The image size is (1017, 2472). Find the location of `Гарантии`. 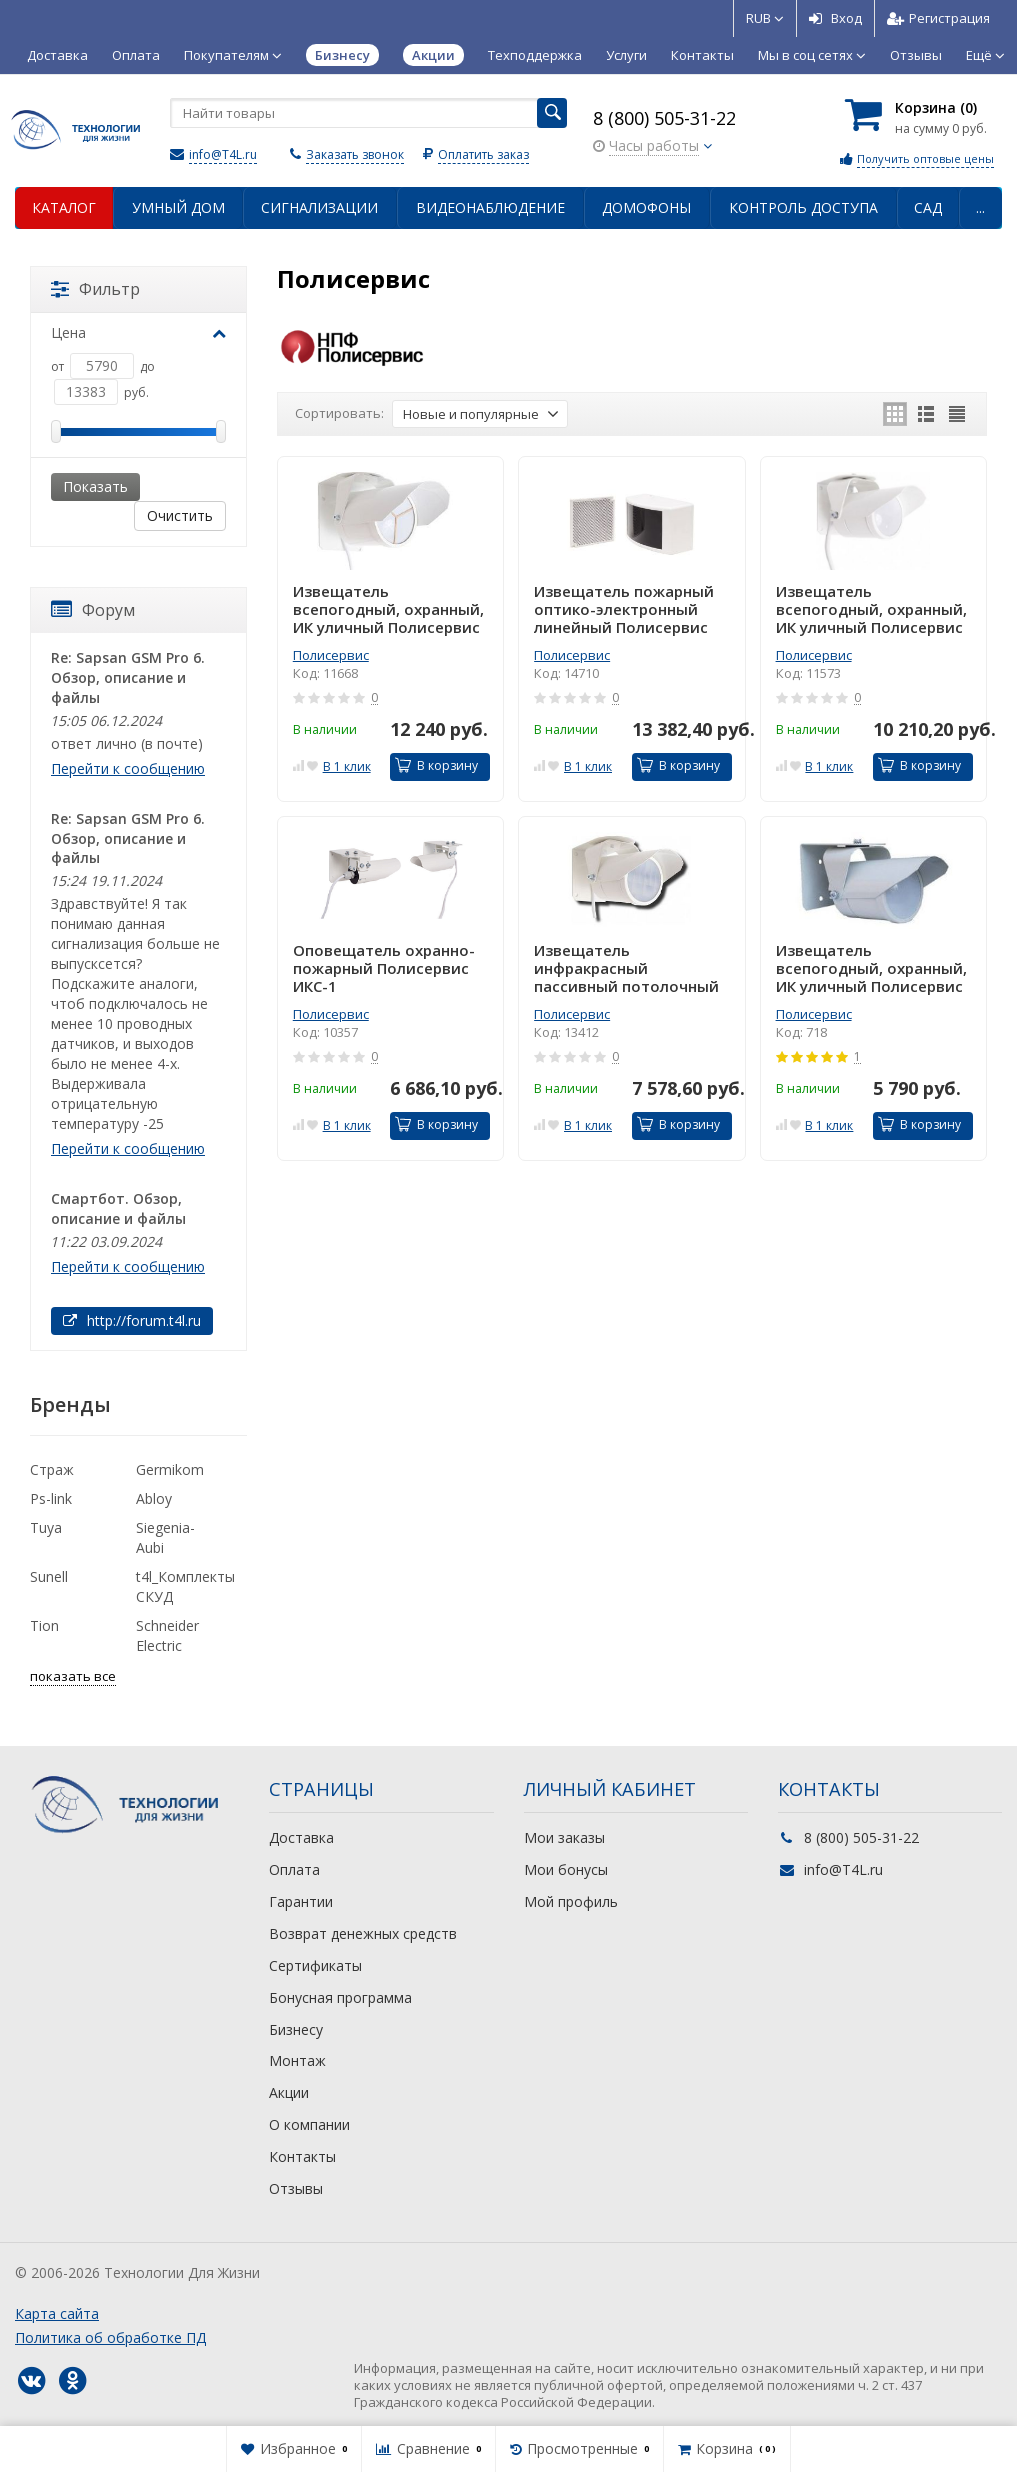

Гарантии is located at coordinates (301, 1901).